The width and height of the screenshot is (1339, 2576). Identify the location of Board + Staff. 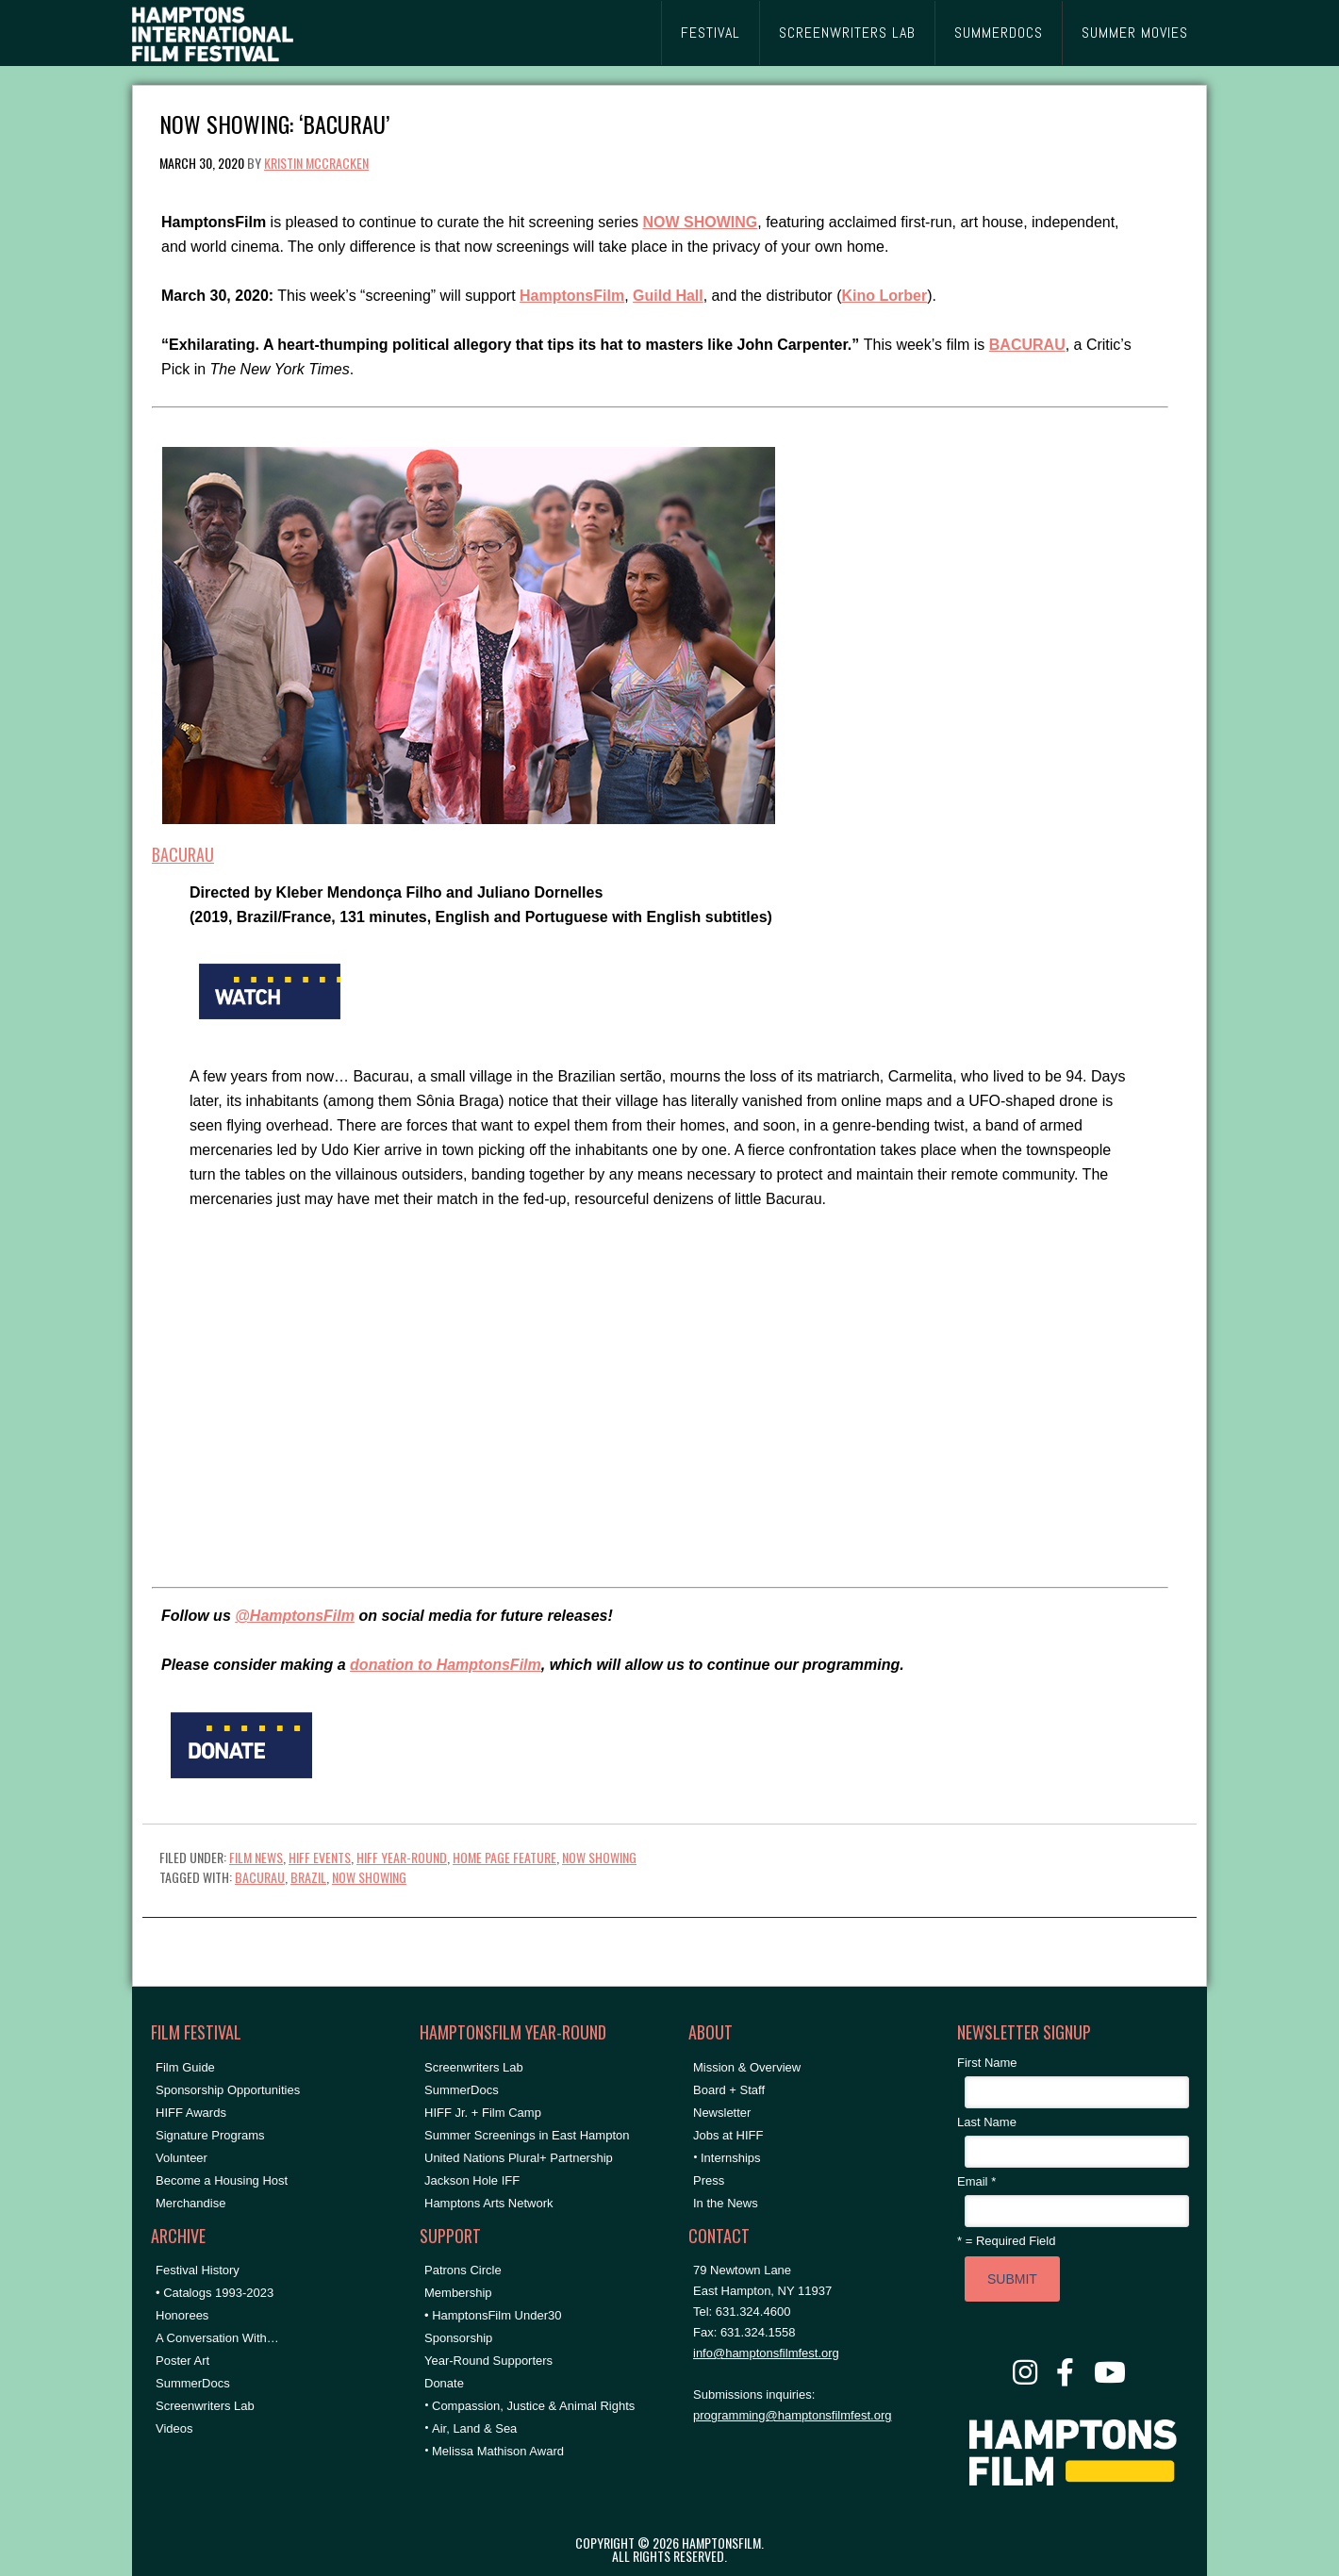
(729, 2090).